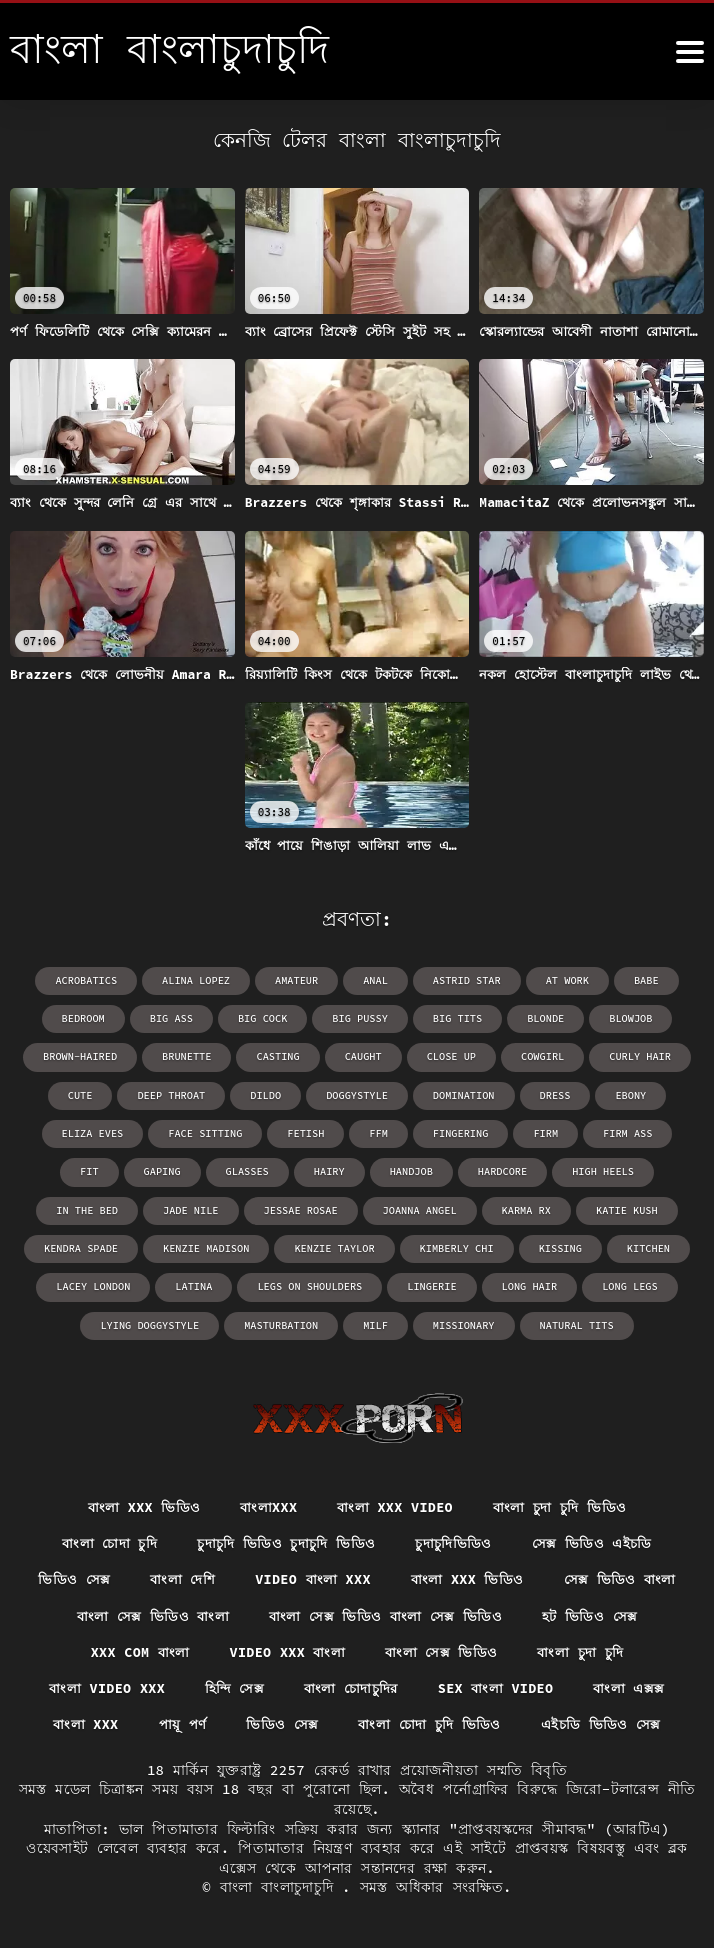 This screenshot has width=714, height=1948. What do you see at coordinates (642, 980) in the screenshot?
I see `babe` at bounding box center [642, 980].